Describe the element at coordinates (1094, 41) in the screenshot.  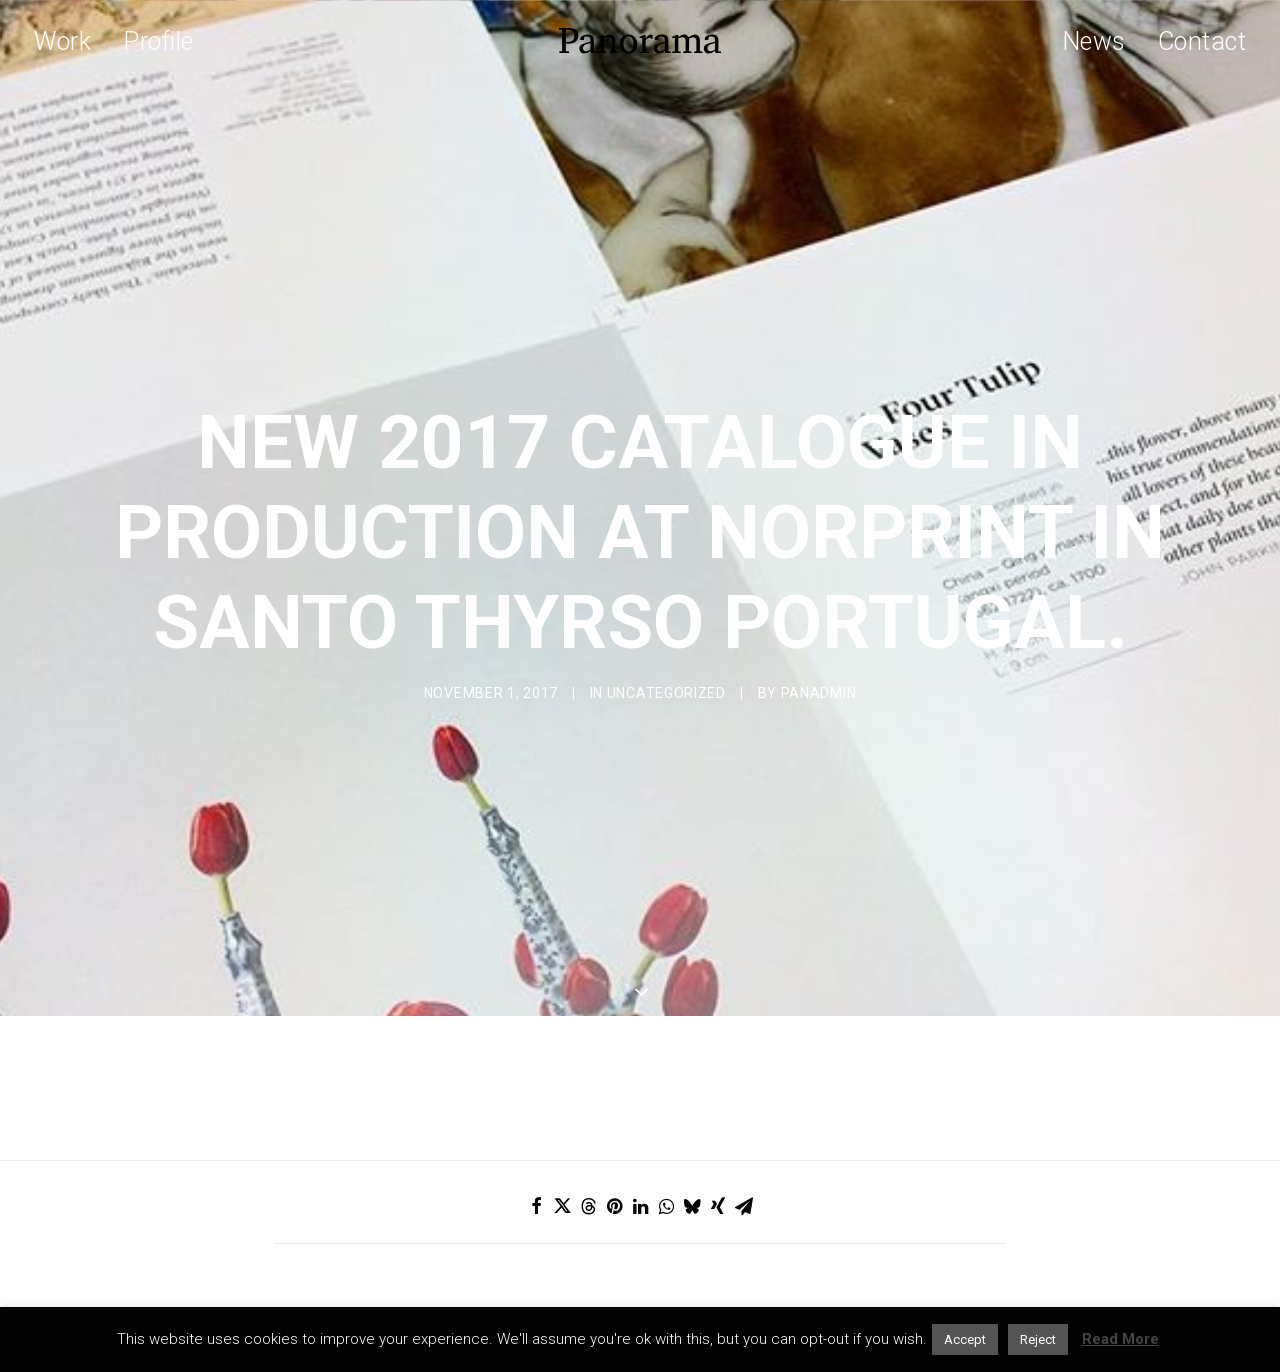
I see `News` at that location.